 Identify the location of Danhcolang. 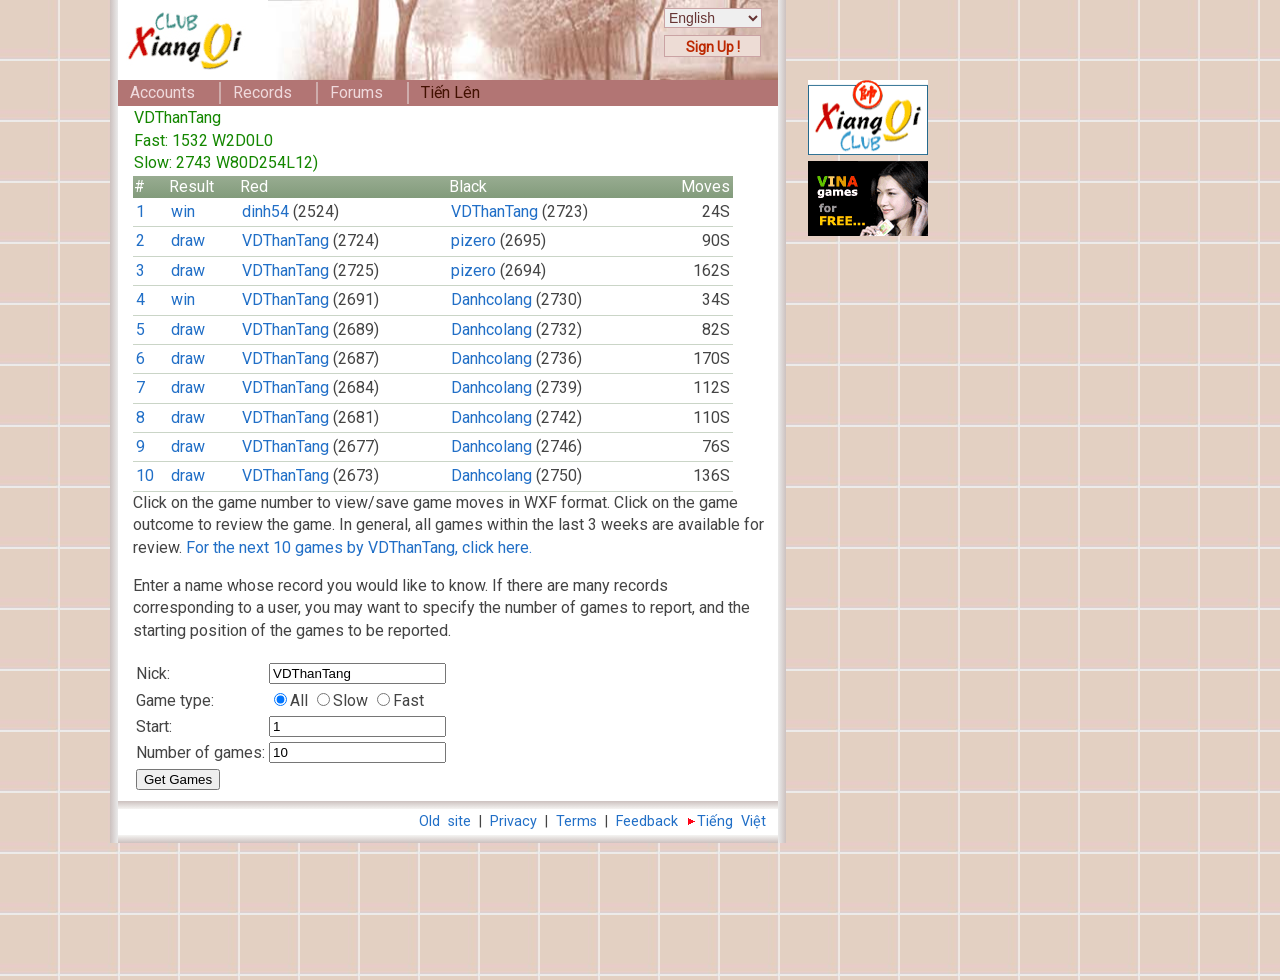
(491, 299).